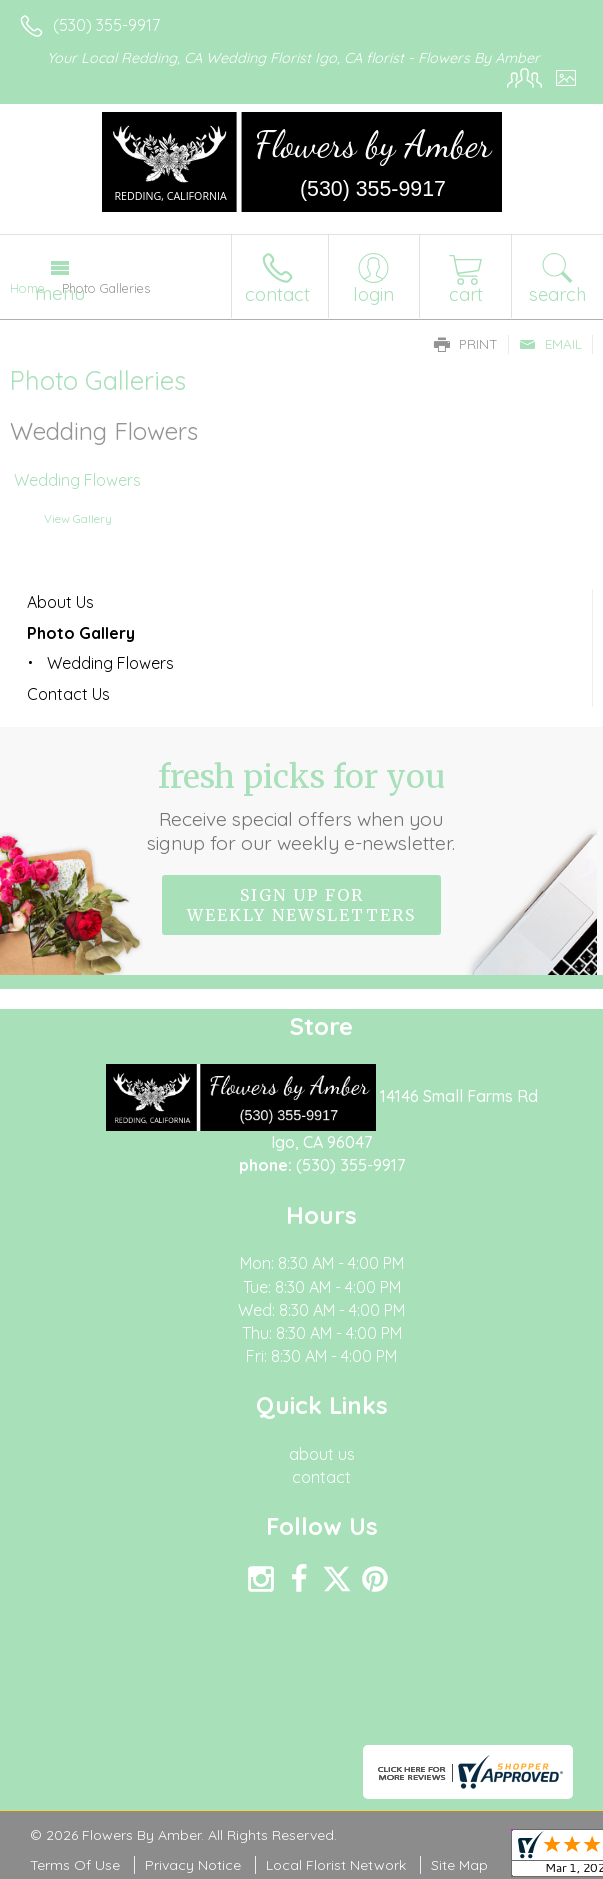 The width and height of the screenshot is (603, 1879). Describe the element at coordinates (550, 344) in the screenshot. I see `Email` at that location.